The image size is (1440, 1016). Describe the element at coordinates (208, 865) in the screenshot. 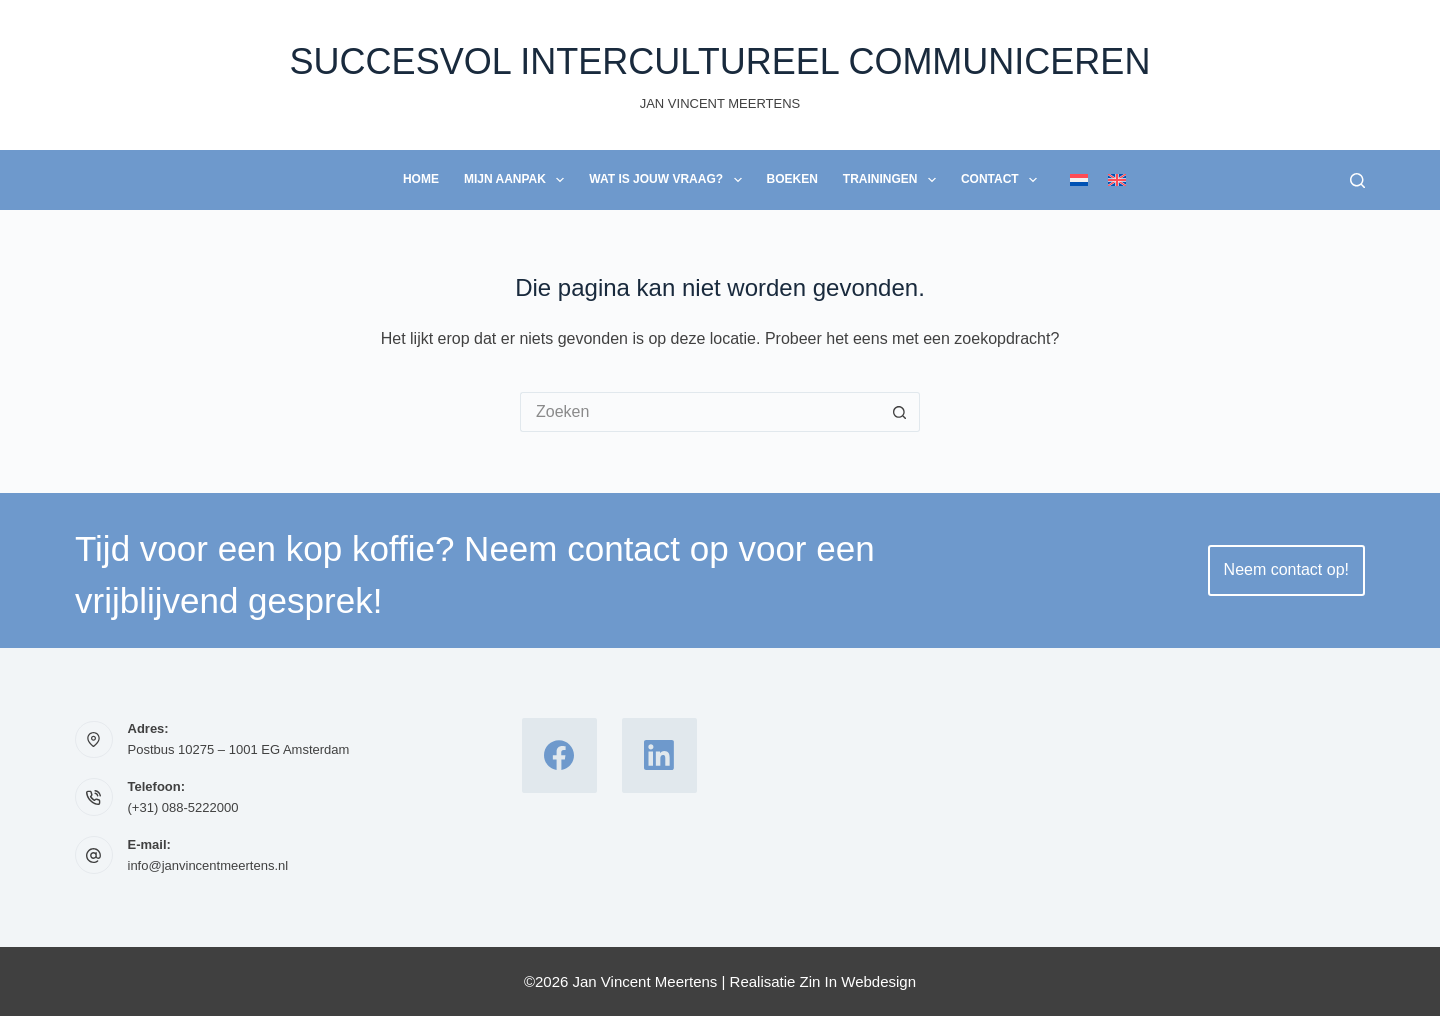

I see `info@janvincentmeertens.nl` at that location.